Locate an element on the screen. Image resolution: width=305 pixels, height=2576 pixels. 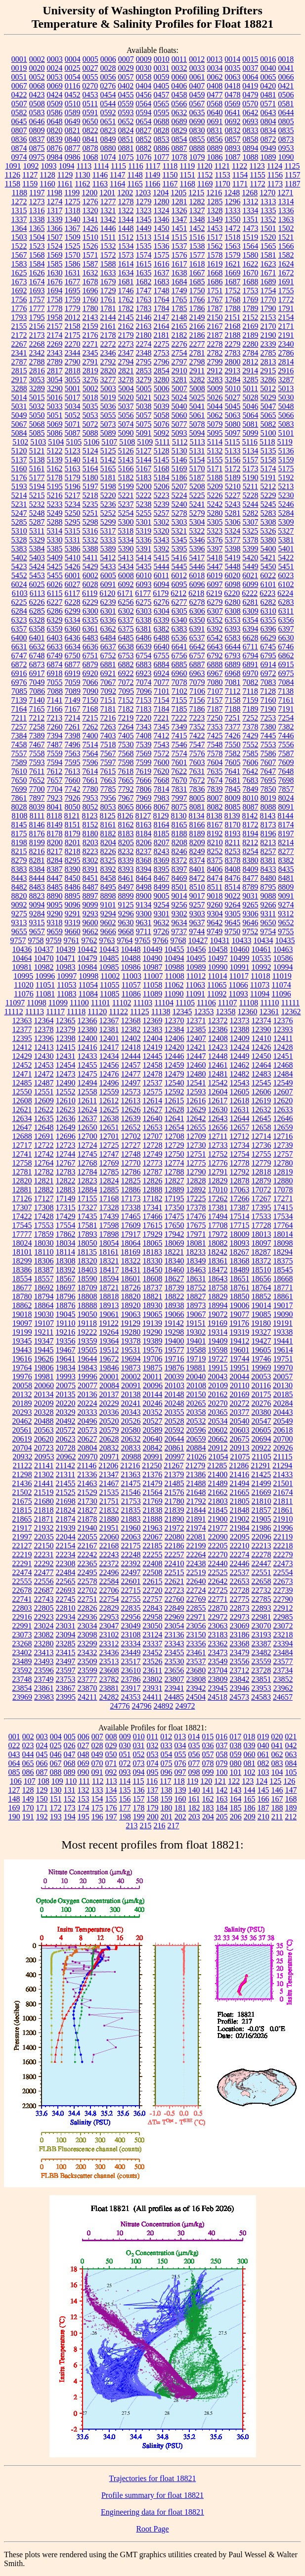
8176 is located at coordinates (37, 833).